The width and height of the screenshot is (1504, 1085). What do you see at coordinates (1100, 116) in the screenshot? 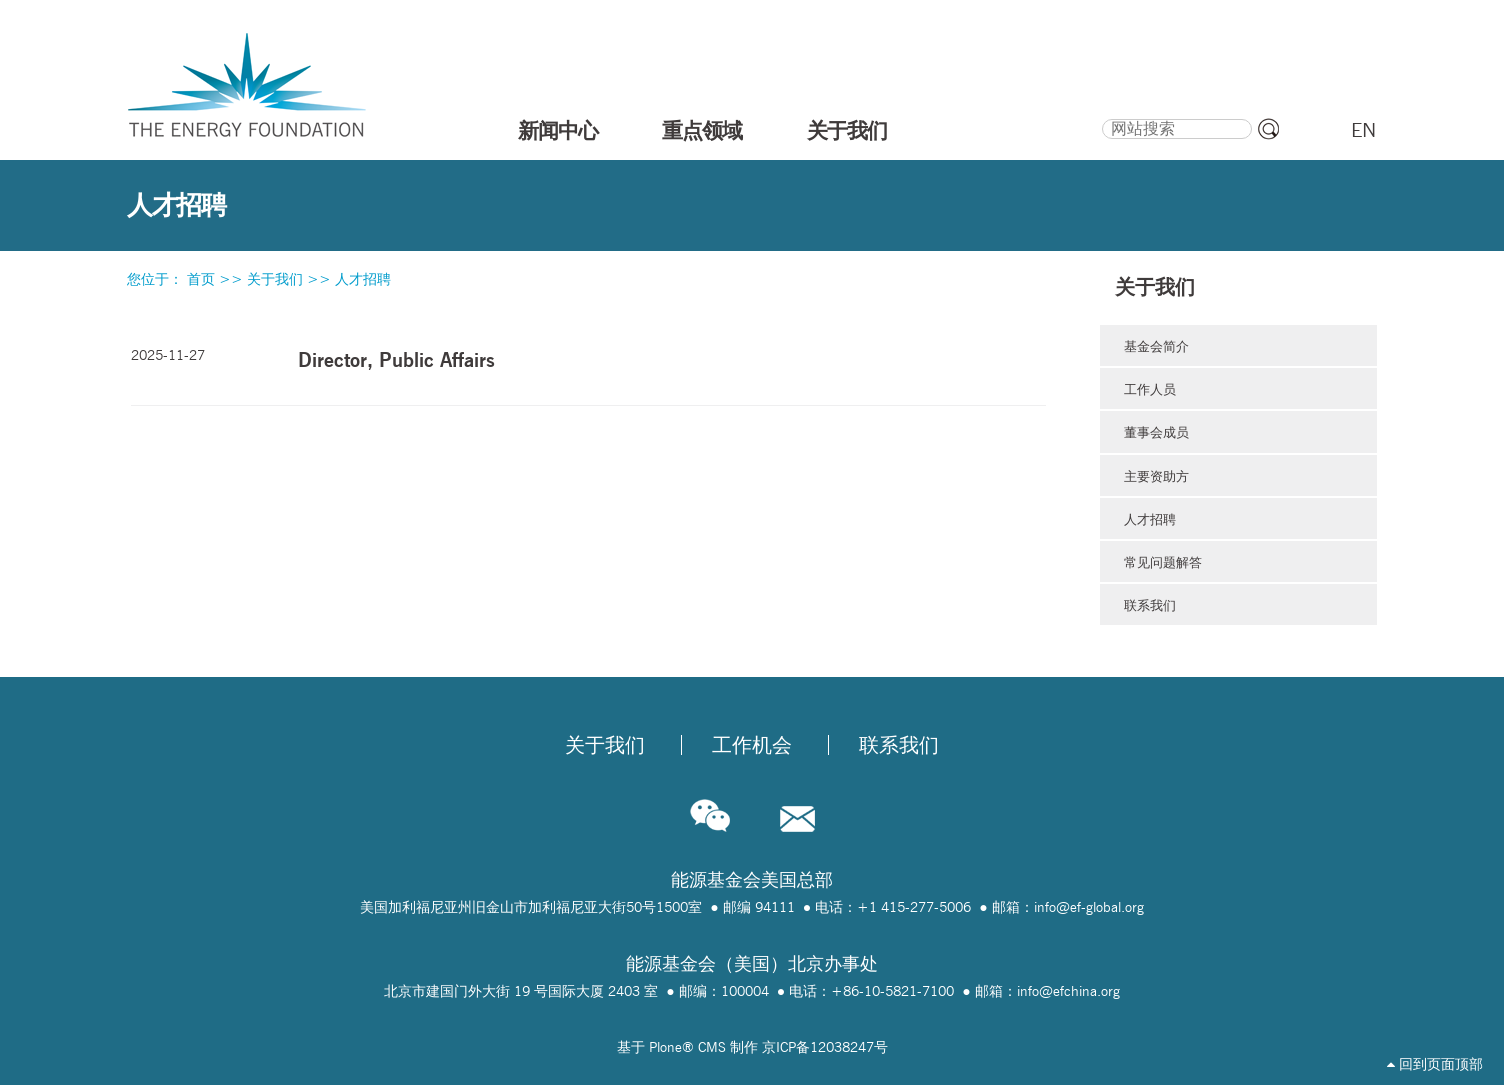
I see `搜索` at bounding box center [1100, 116].